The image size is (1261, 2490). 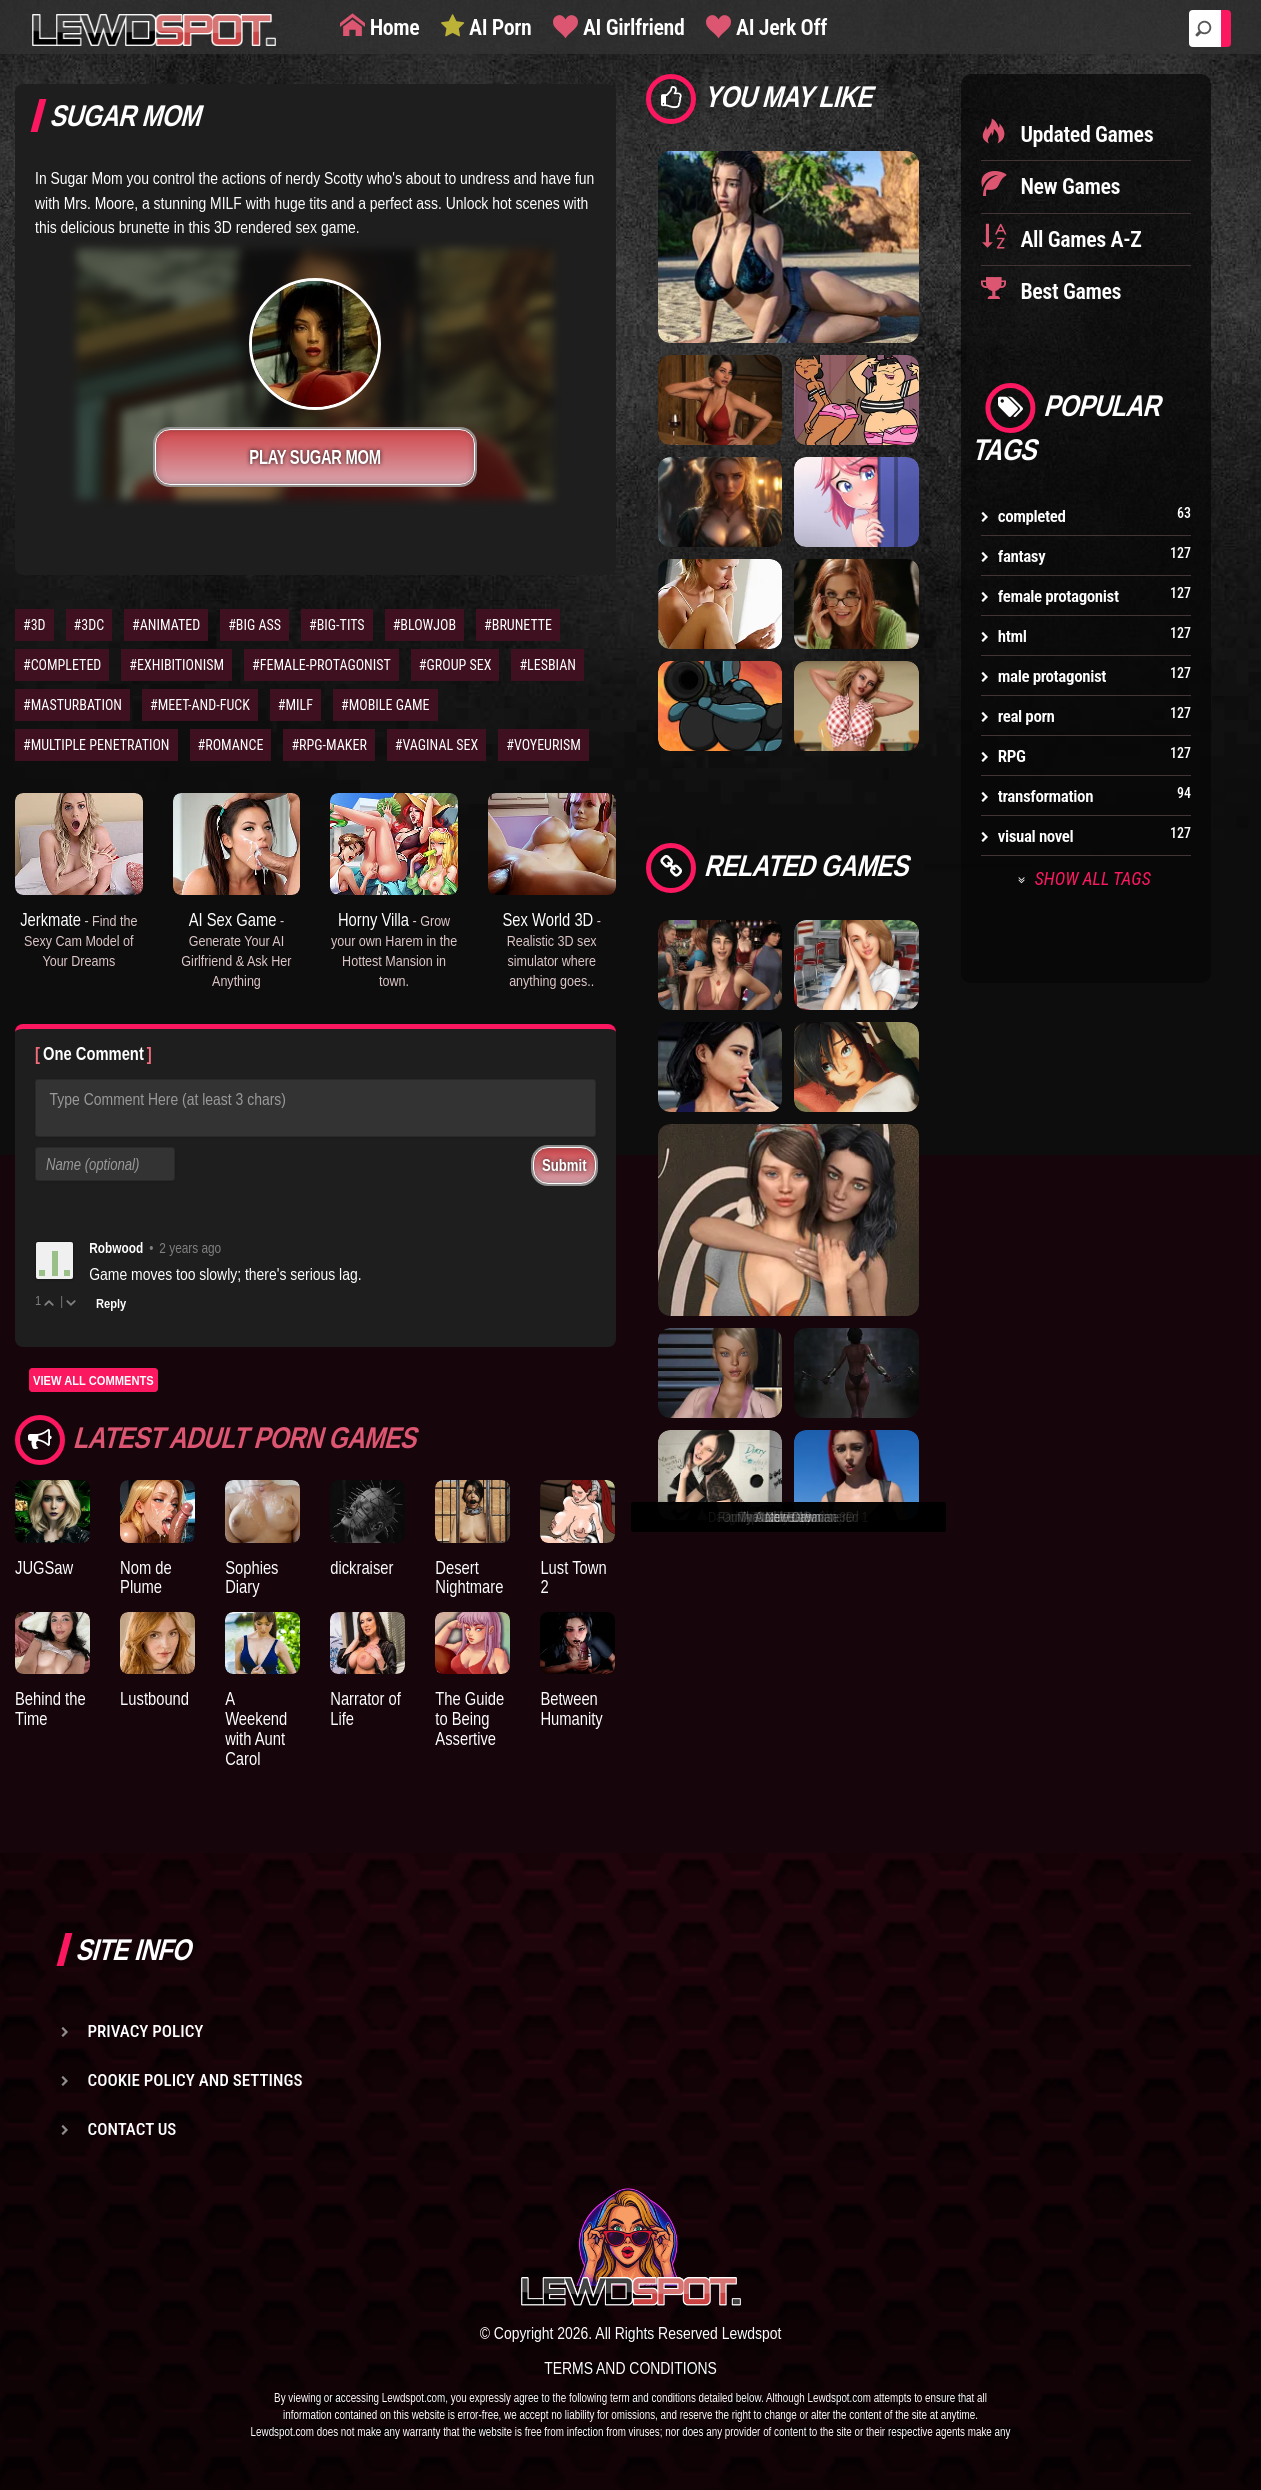 What do you see at coordinates (547, 665) in the screenshot?
I see `#LESBIAN` at bounding box center [547, 665].